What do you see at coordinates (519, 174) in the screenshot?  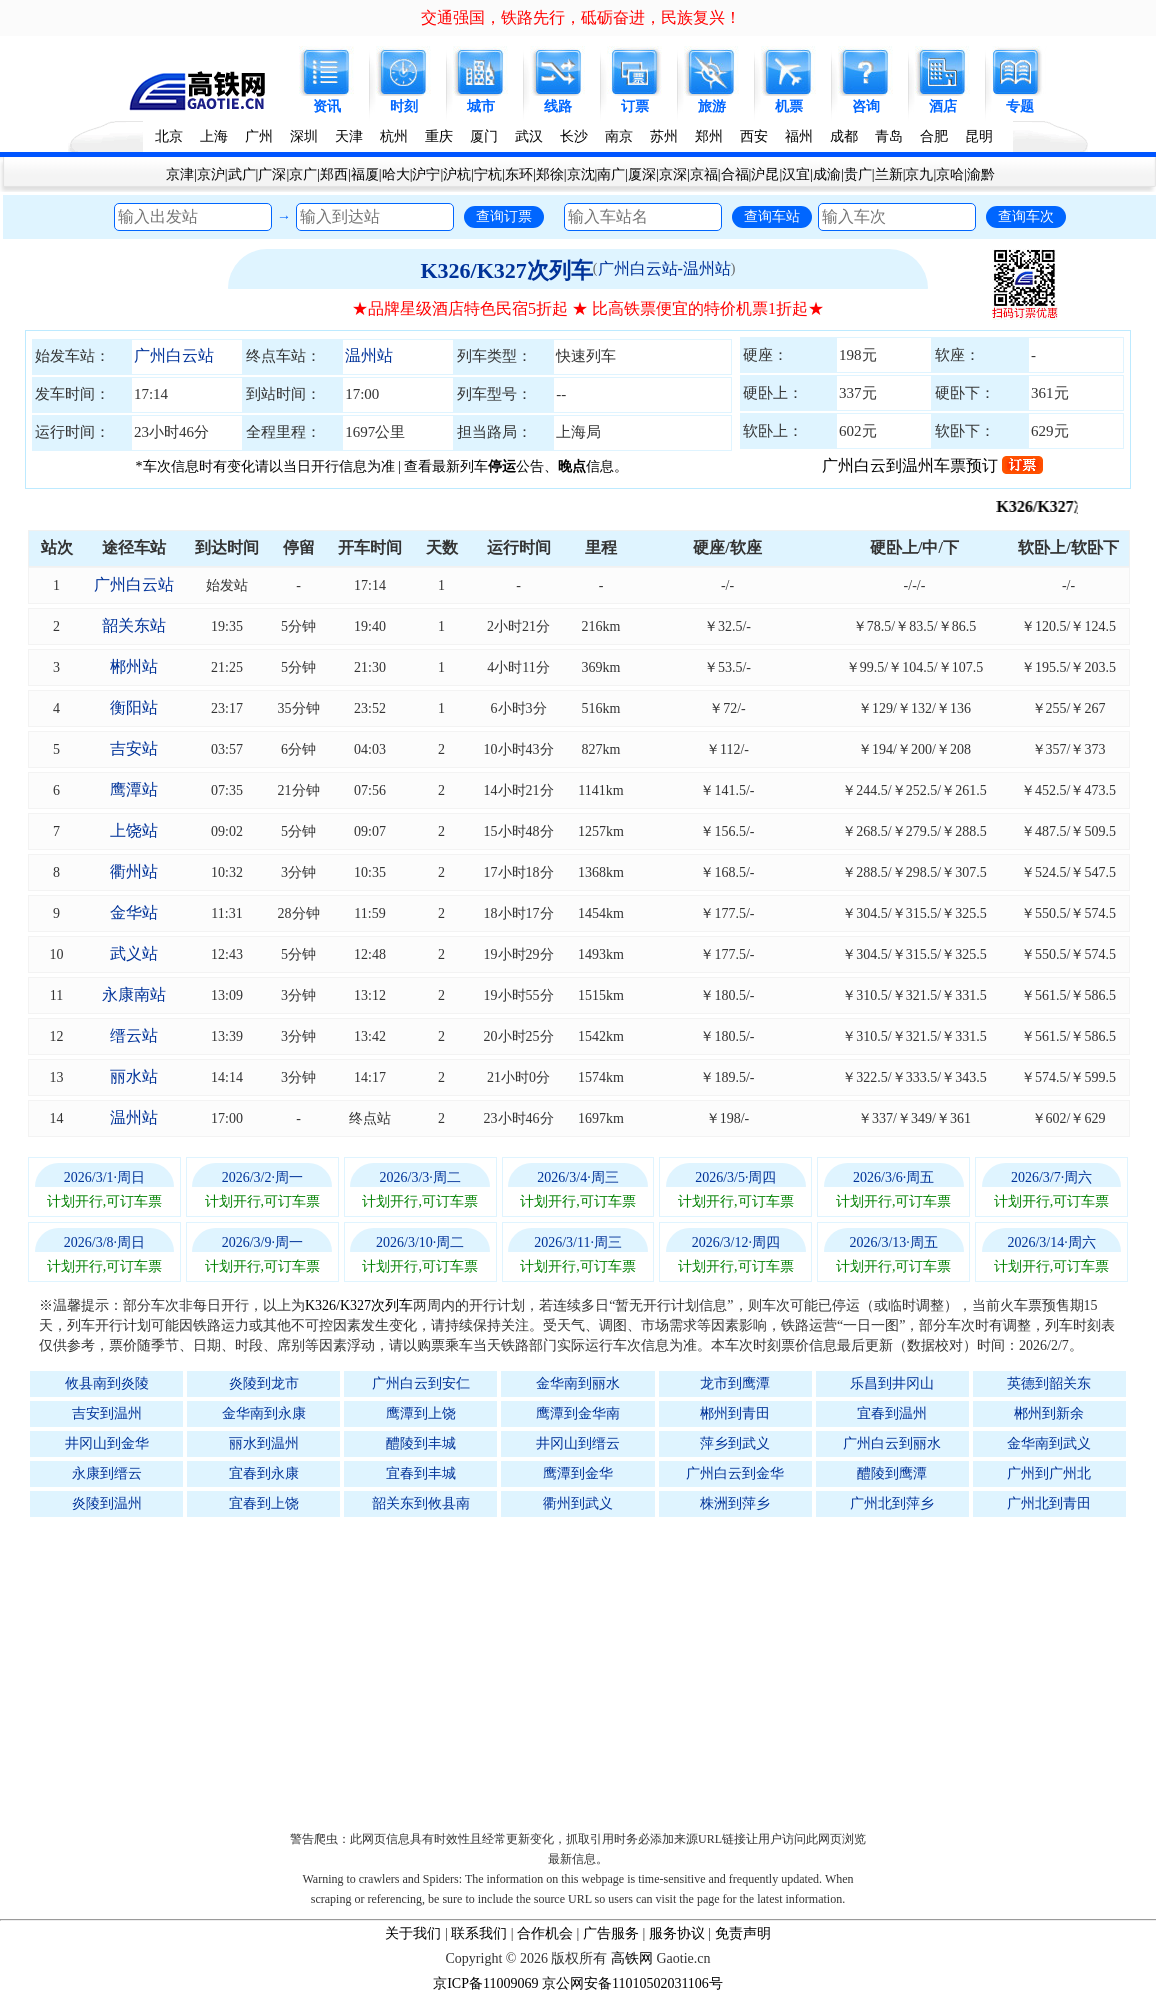 I see `东环` at bounding box center [519, 174].